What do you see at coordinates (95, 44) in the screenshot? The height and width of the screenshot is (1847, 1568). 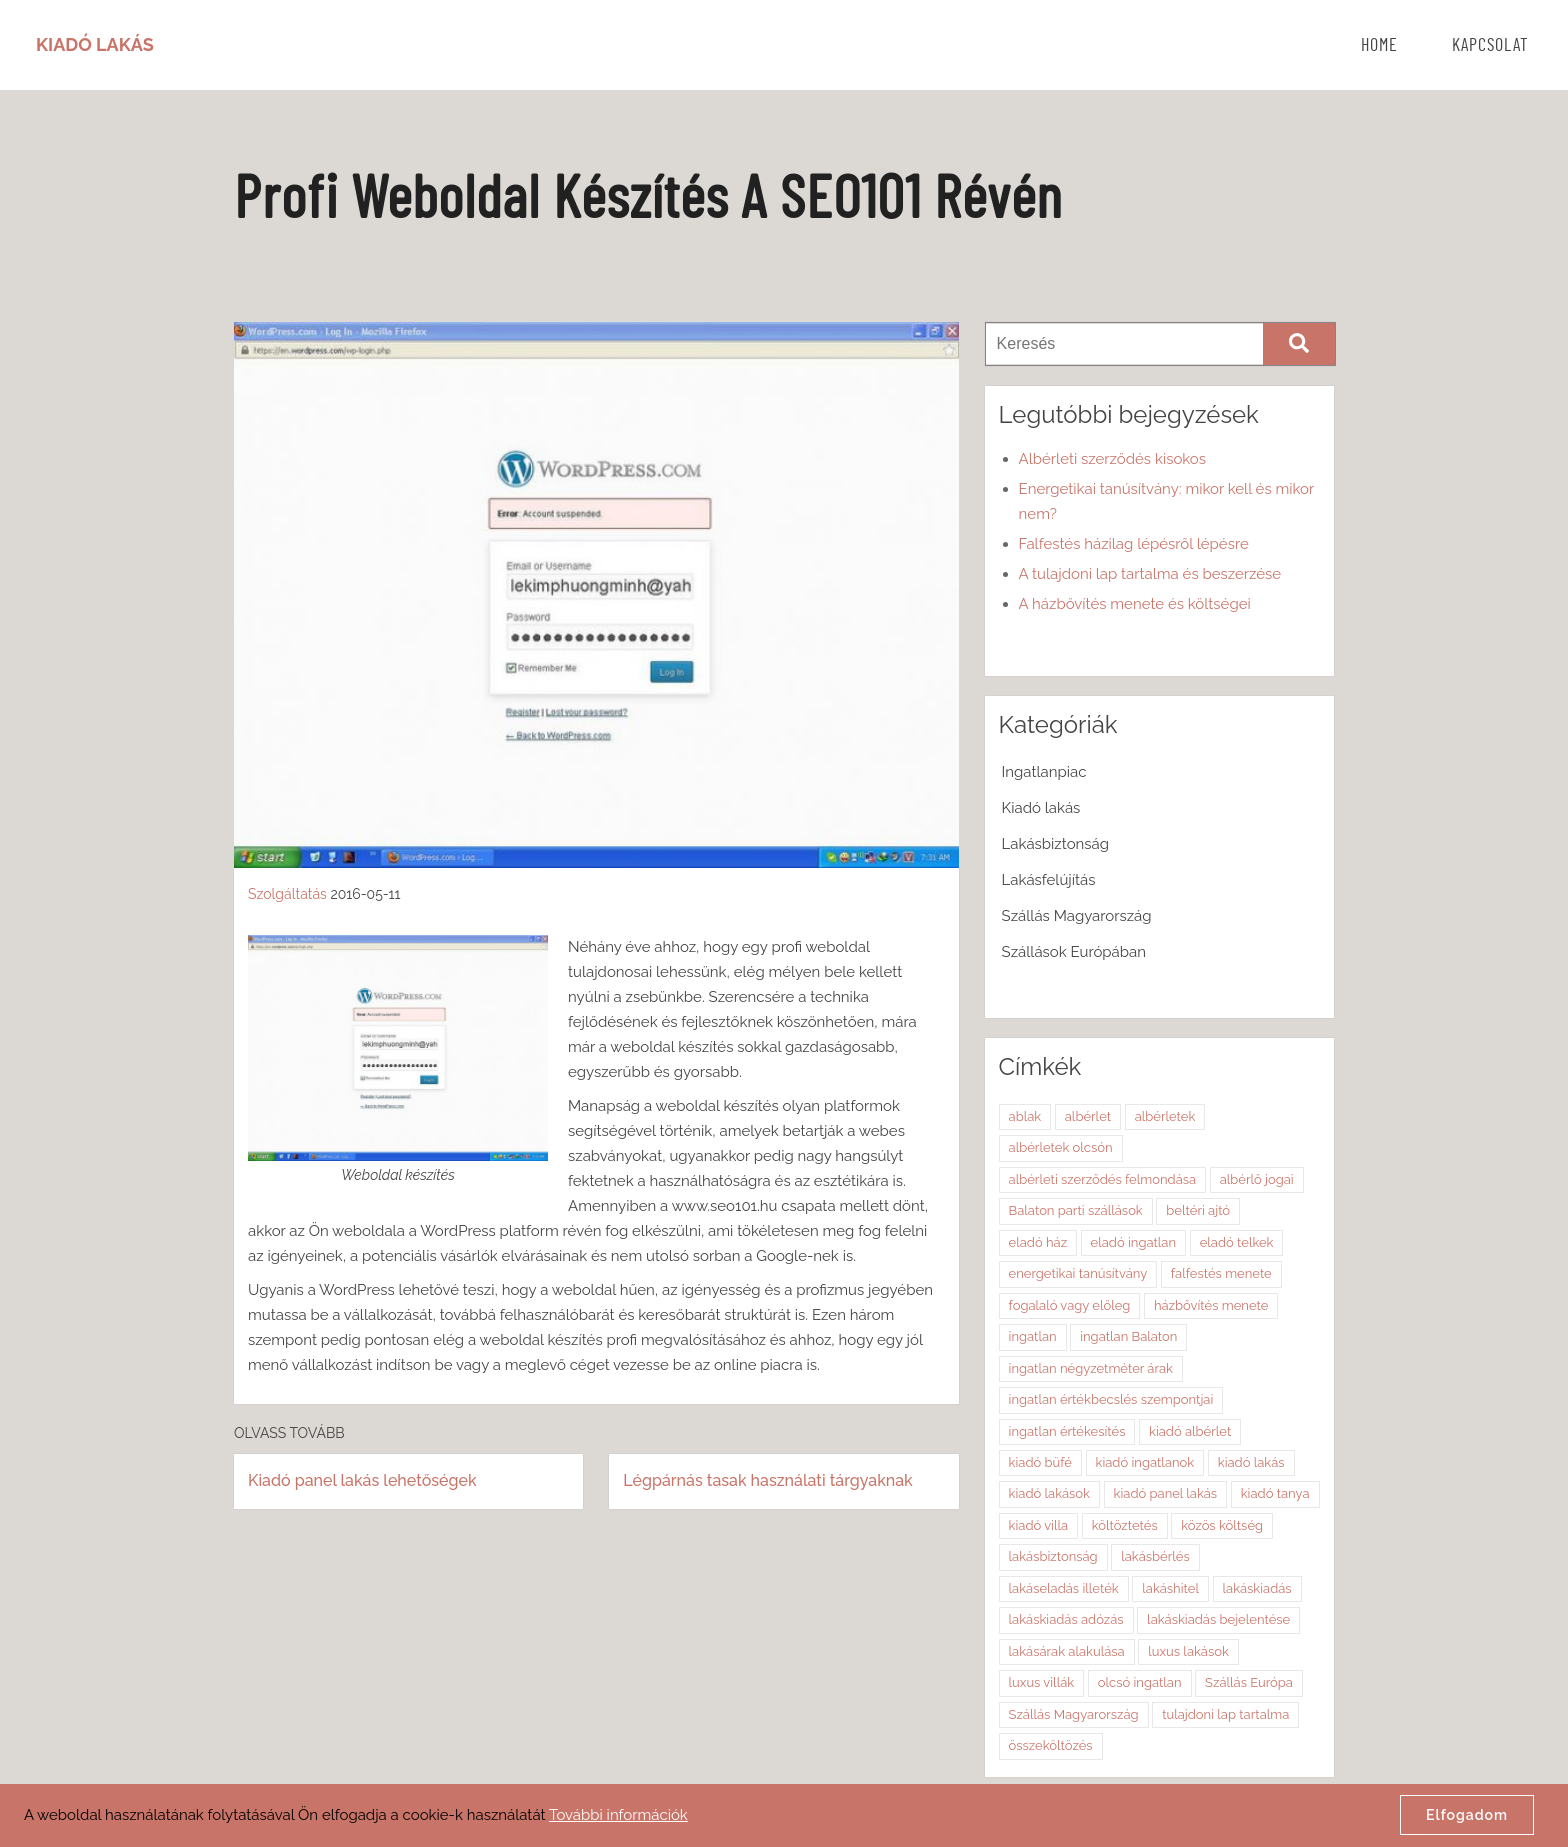 I see `Kiadó Lakás` at bounding box center [95, 44].